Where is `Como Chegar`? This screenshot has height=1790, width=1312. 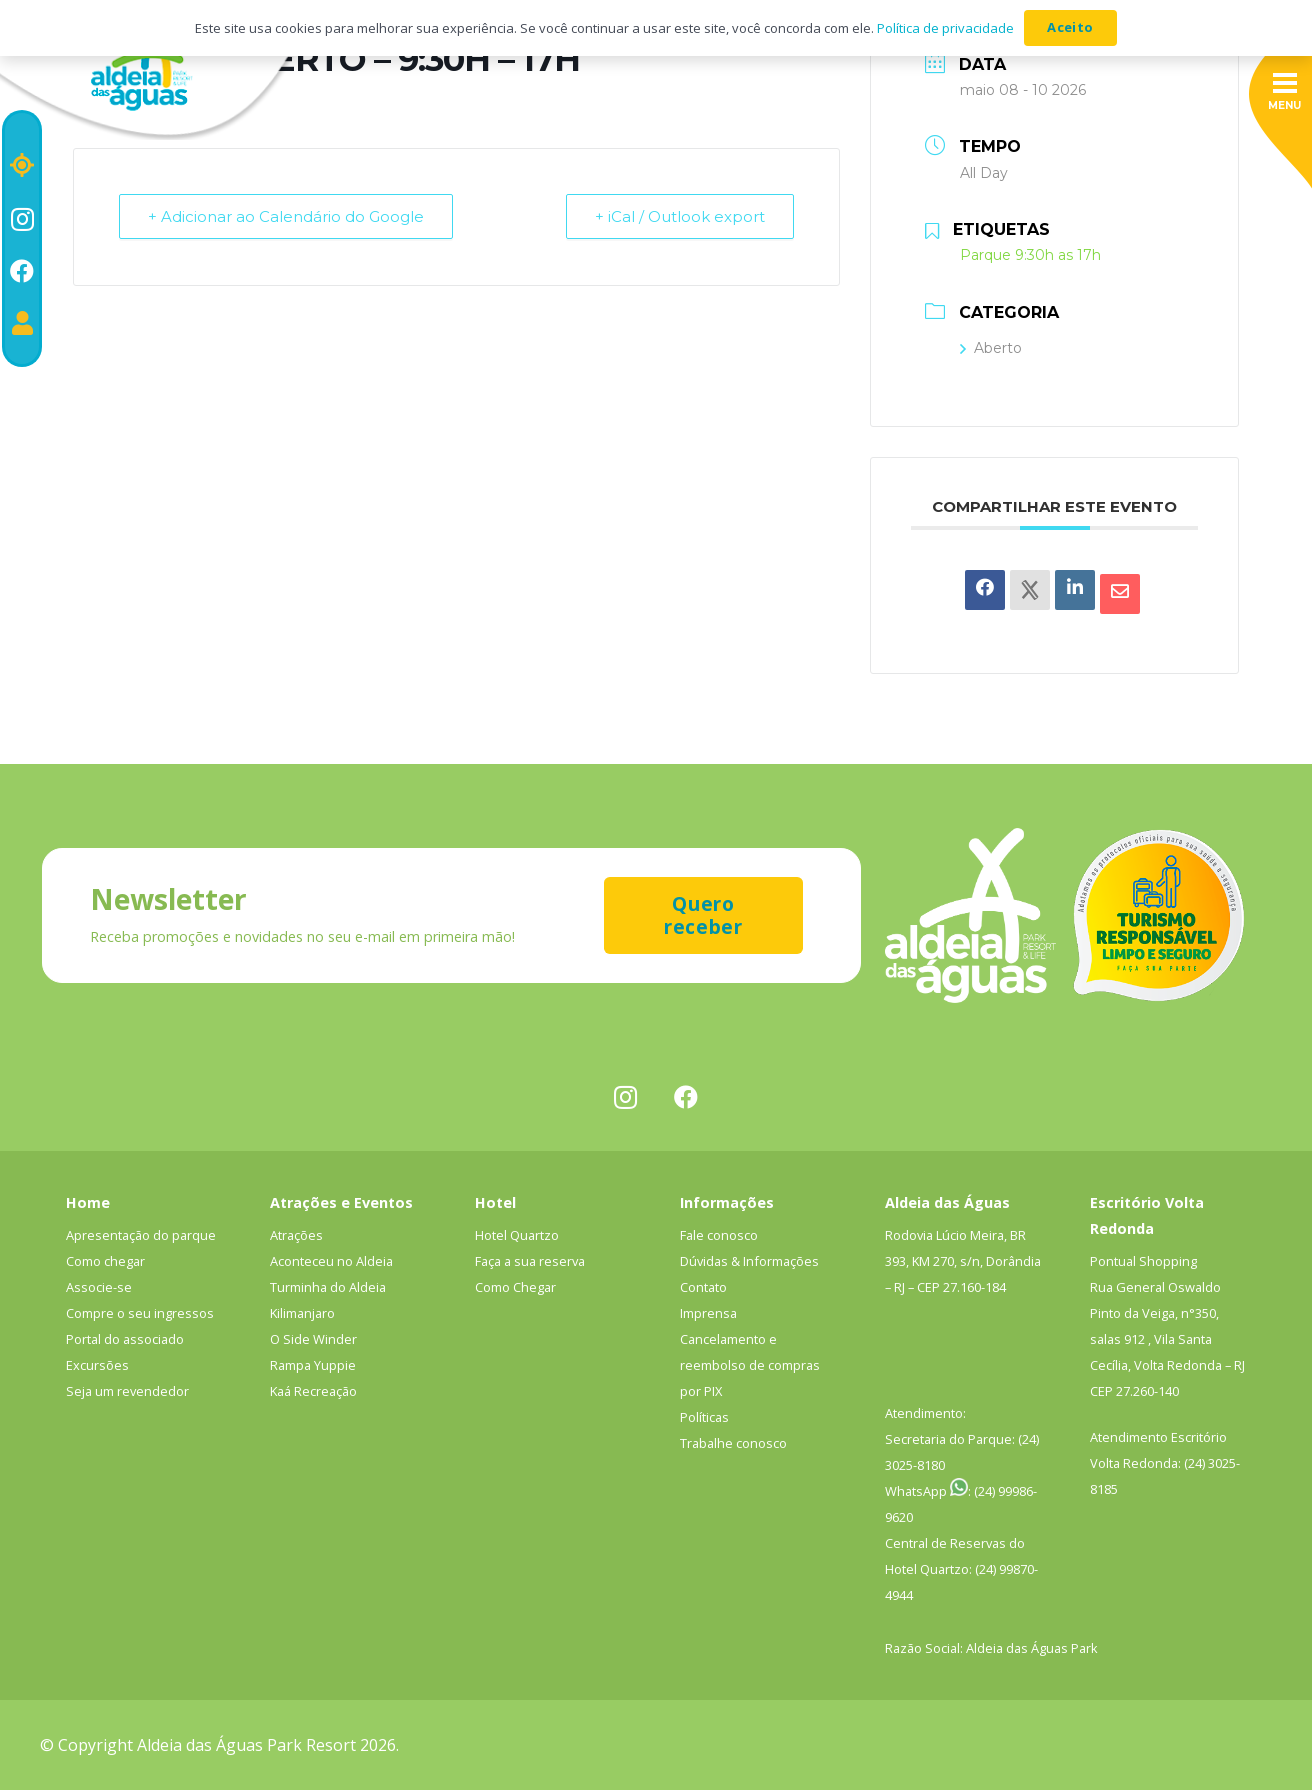
Como Chegar is located at coordinates (515, 1287).